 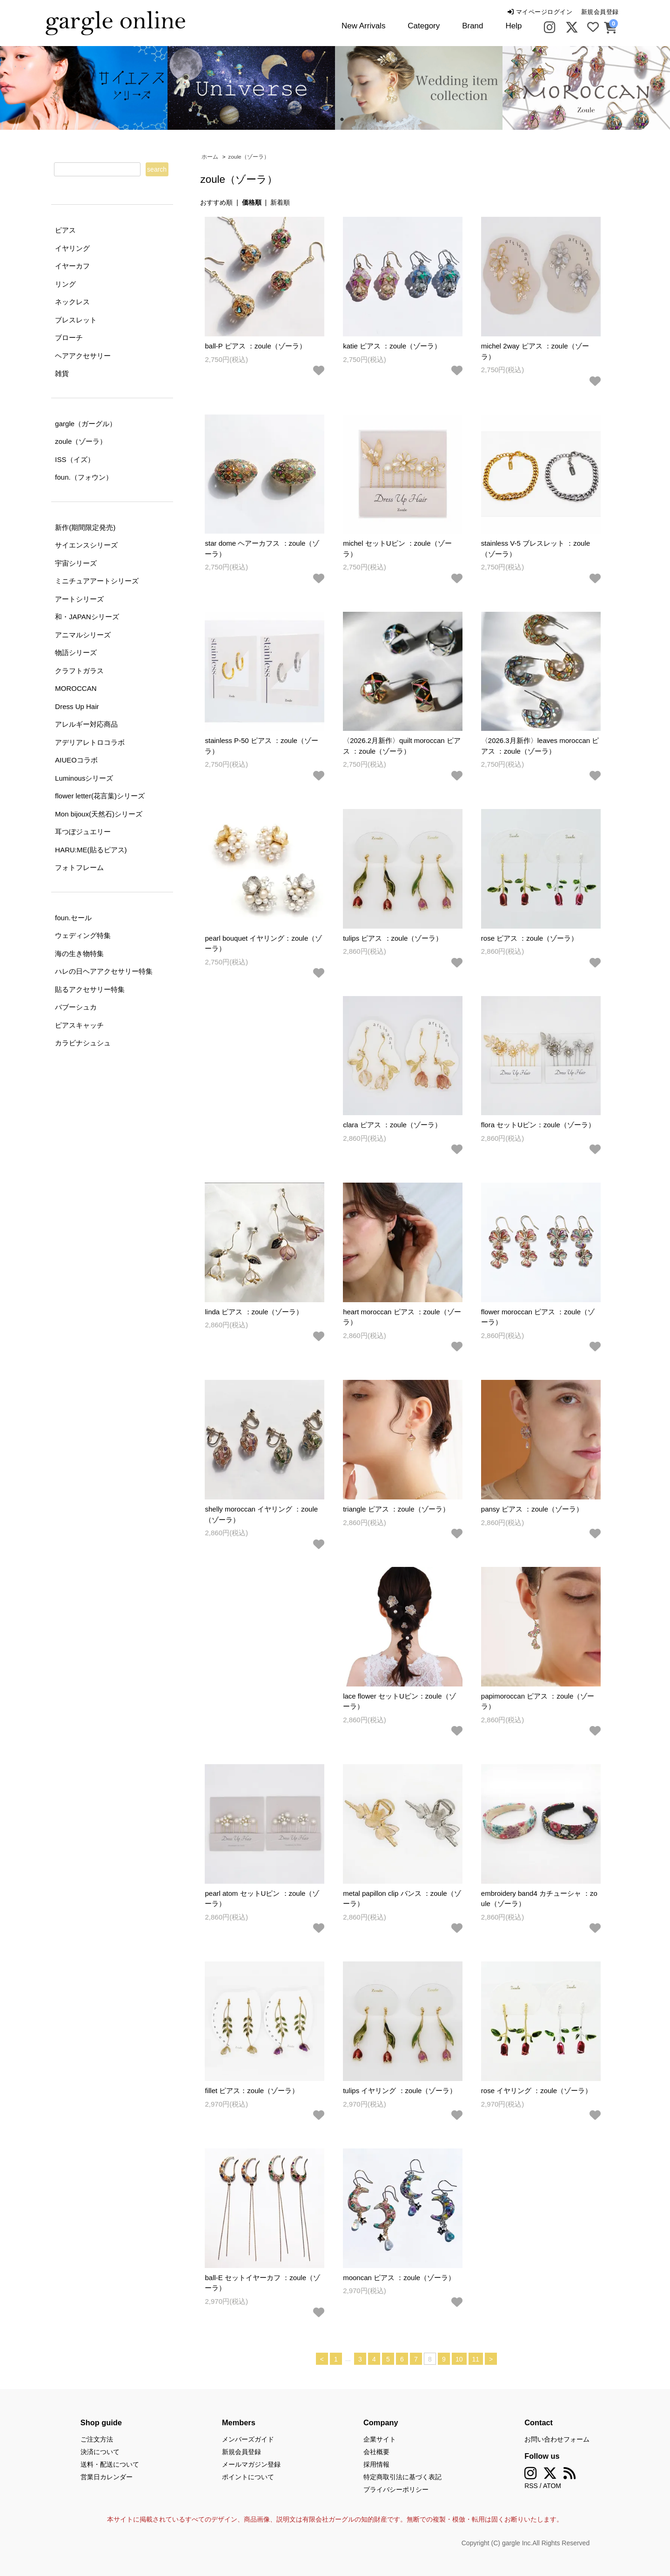 What do you see at coordinates (399, 2090) in the screenshot?
I see `tulips イヤリング ：zoule（ゾーラ）` at bounding box center [399, 2090].